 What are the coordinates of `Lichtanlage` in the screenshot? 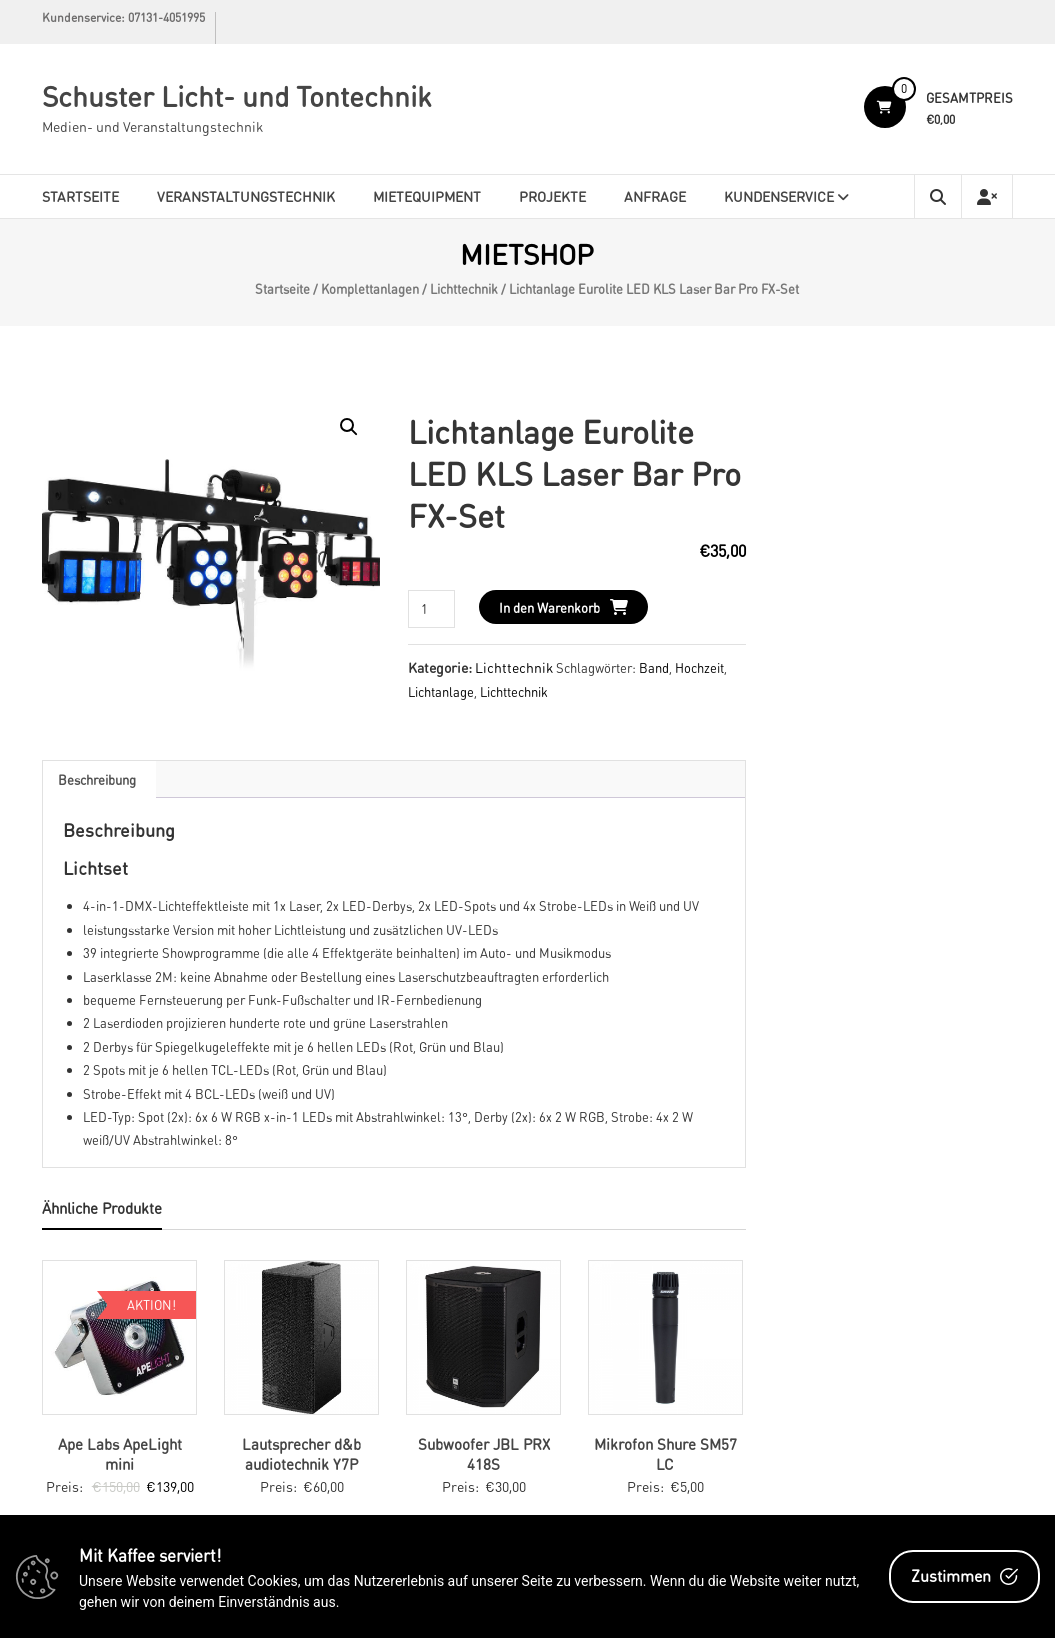 It's located at (441, 691).